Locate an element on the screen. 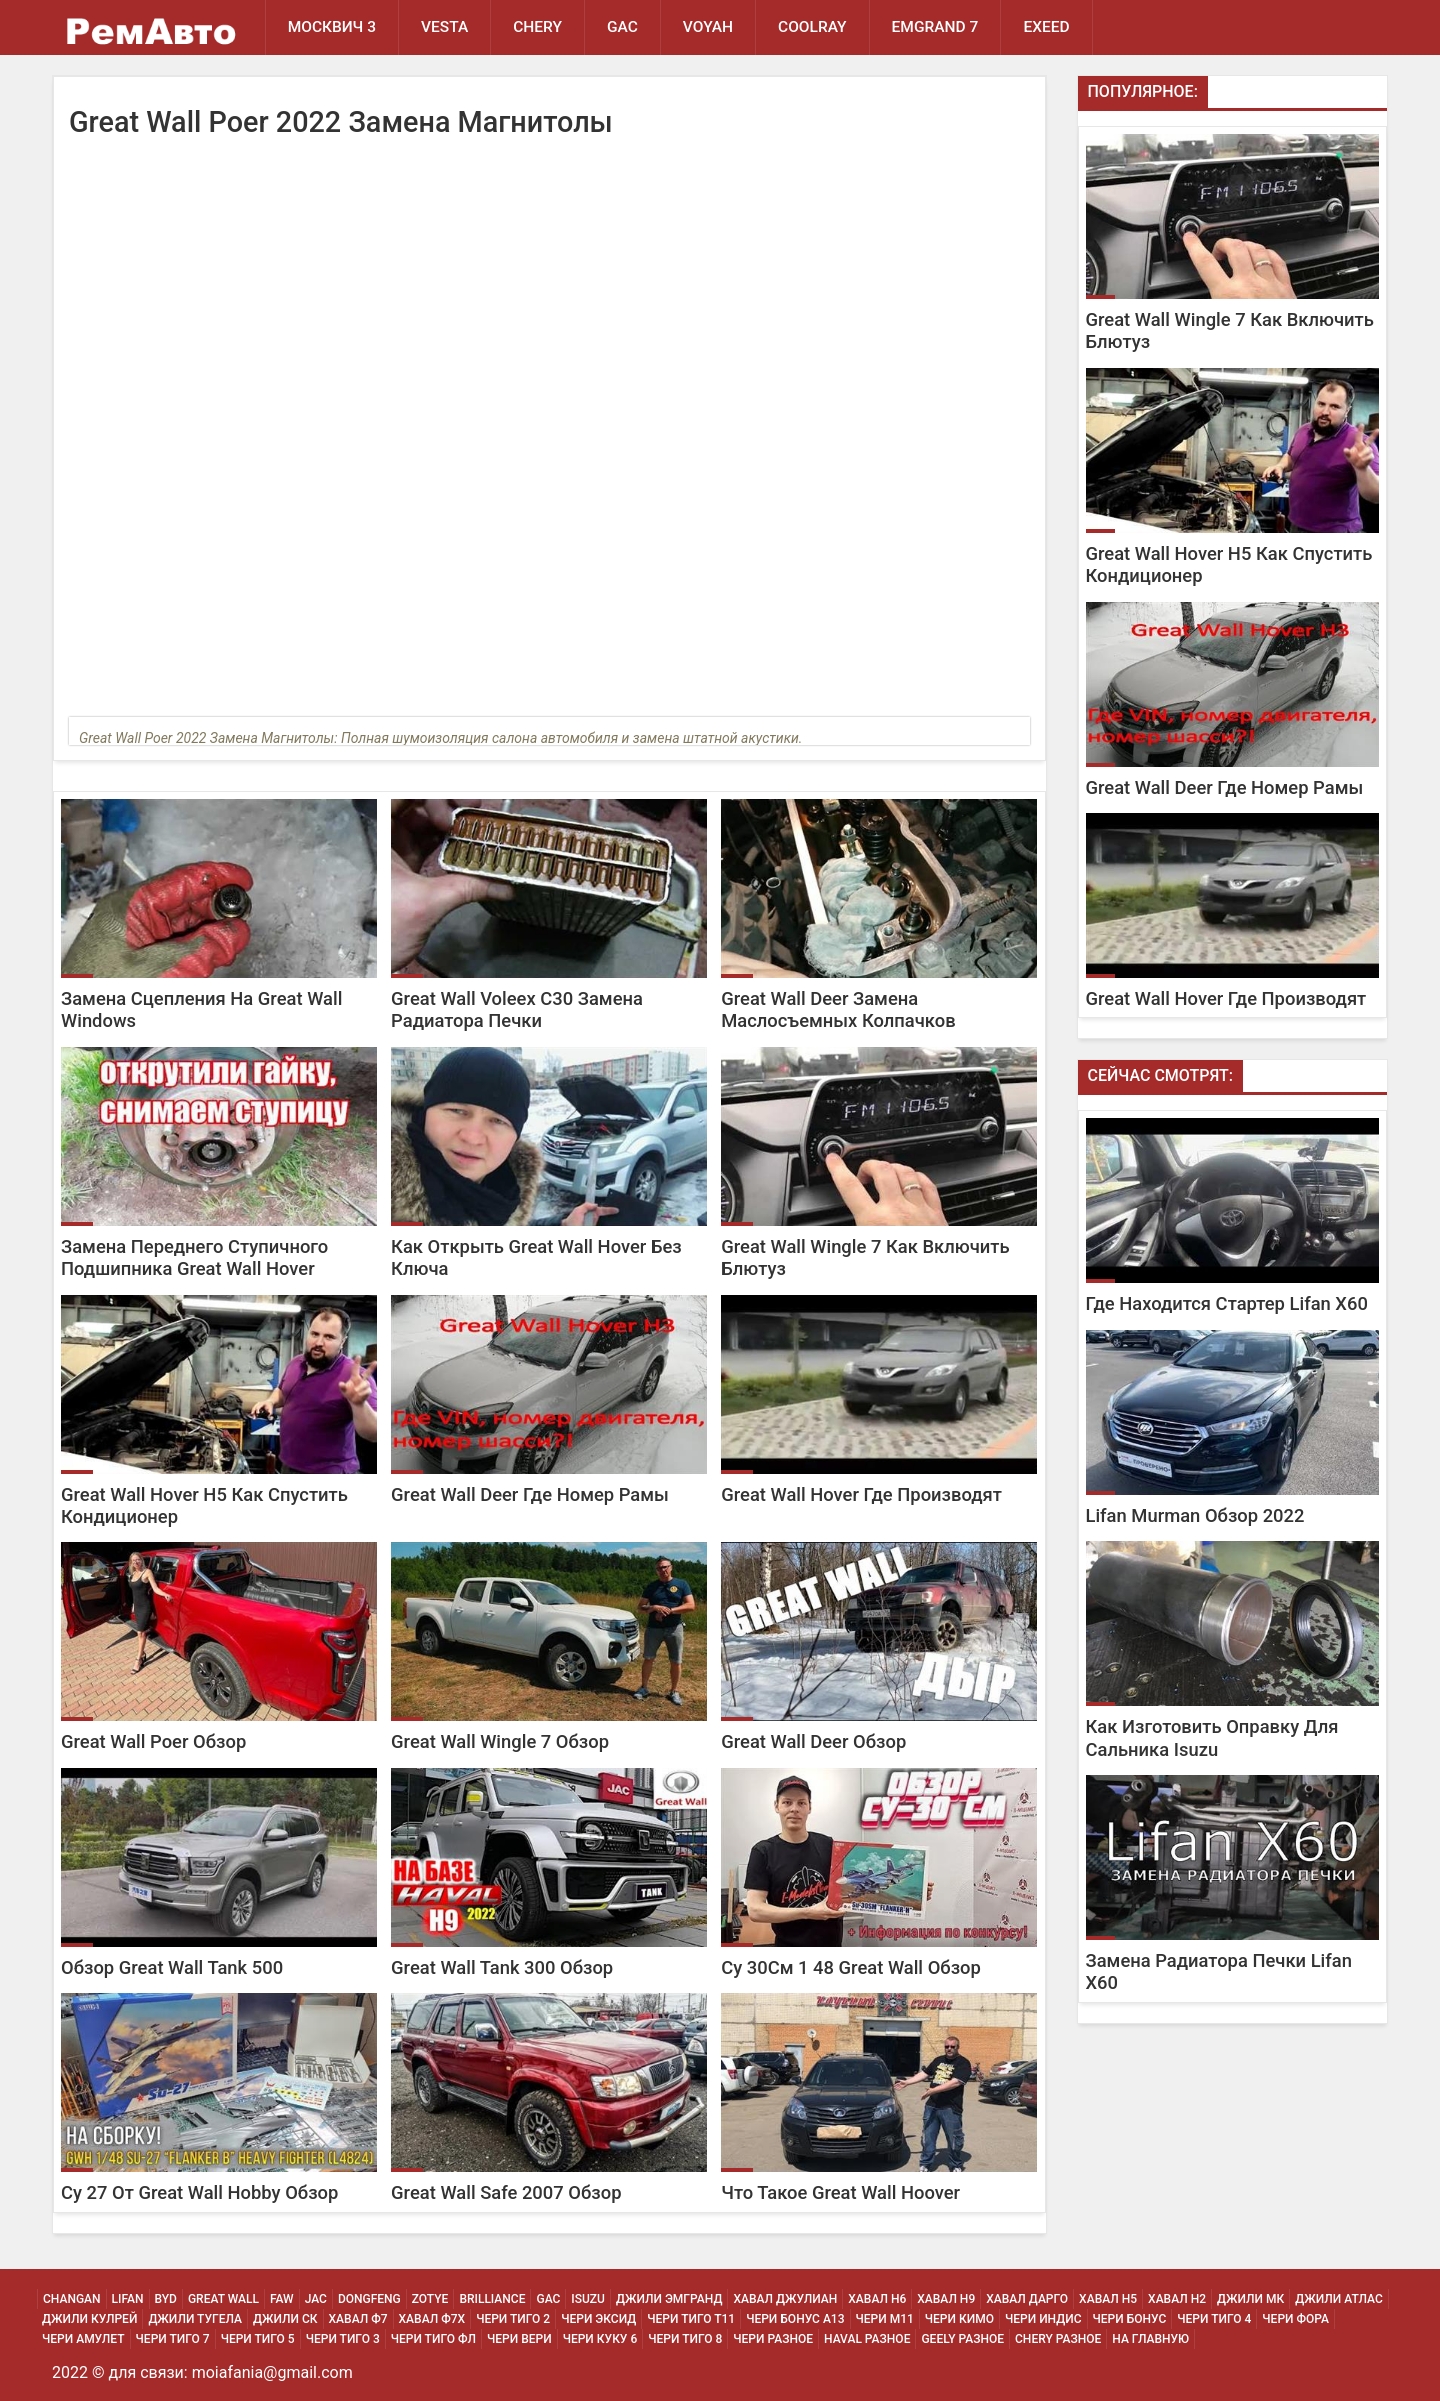 The height and width of the screenshot is (2401, 1440). Чери Тиго 8 is located at coordinates (685, 2339).